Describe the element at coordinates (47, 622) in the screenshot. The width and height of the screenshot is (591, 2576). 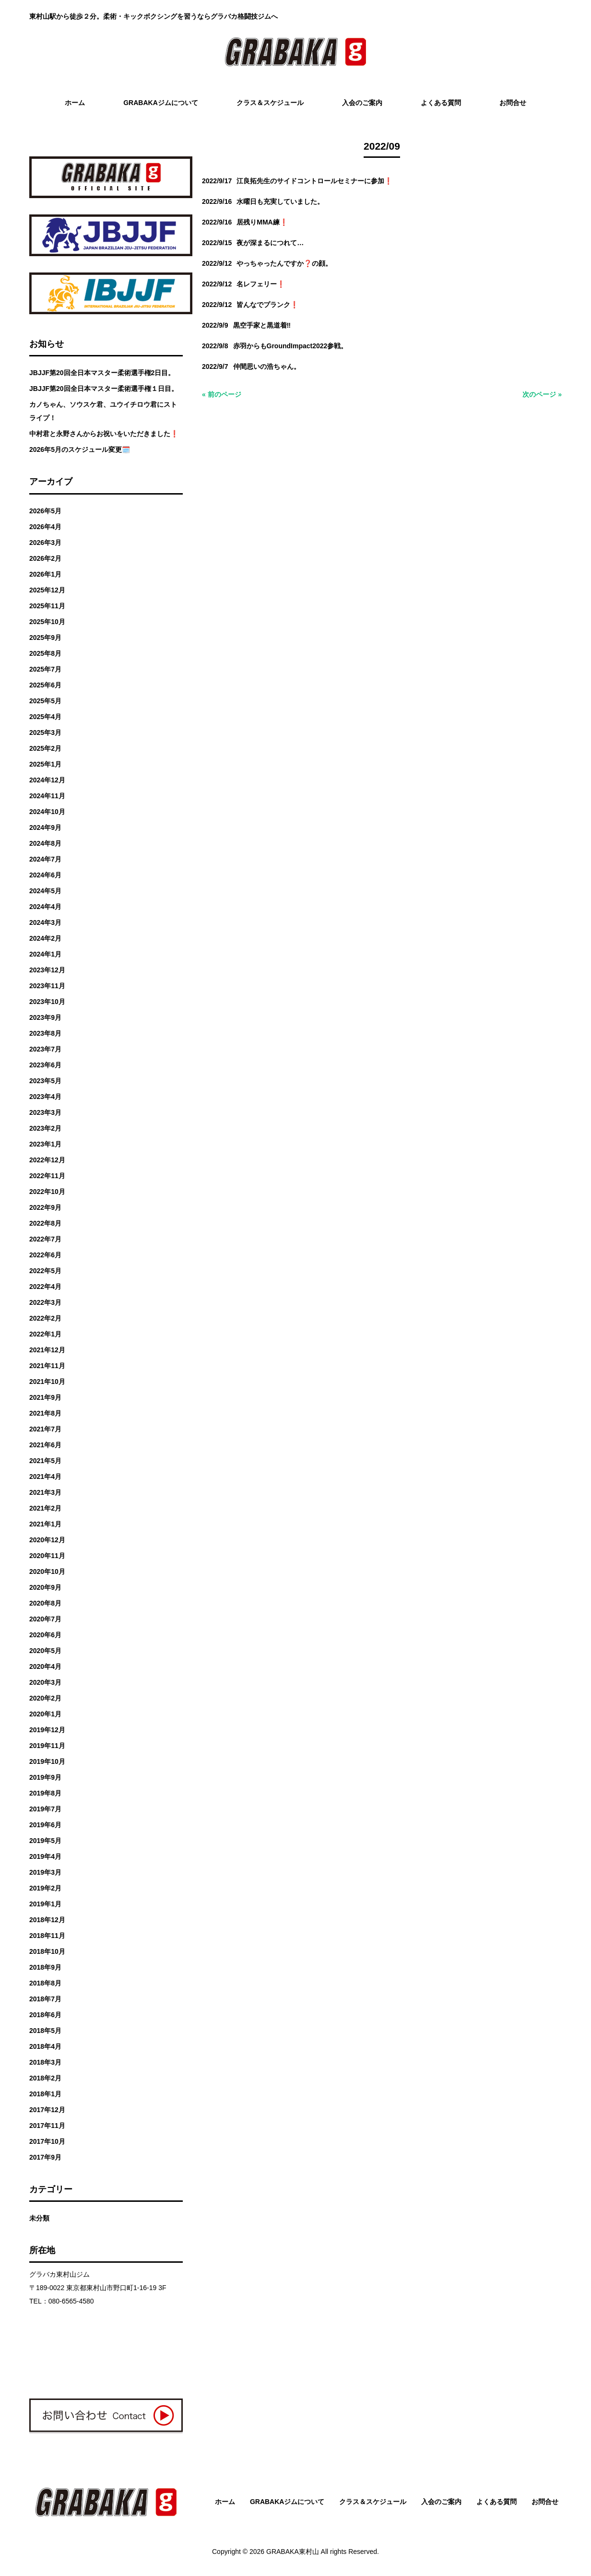
I see `2025年10月` at that location.